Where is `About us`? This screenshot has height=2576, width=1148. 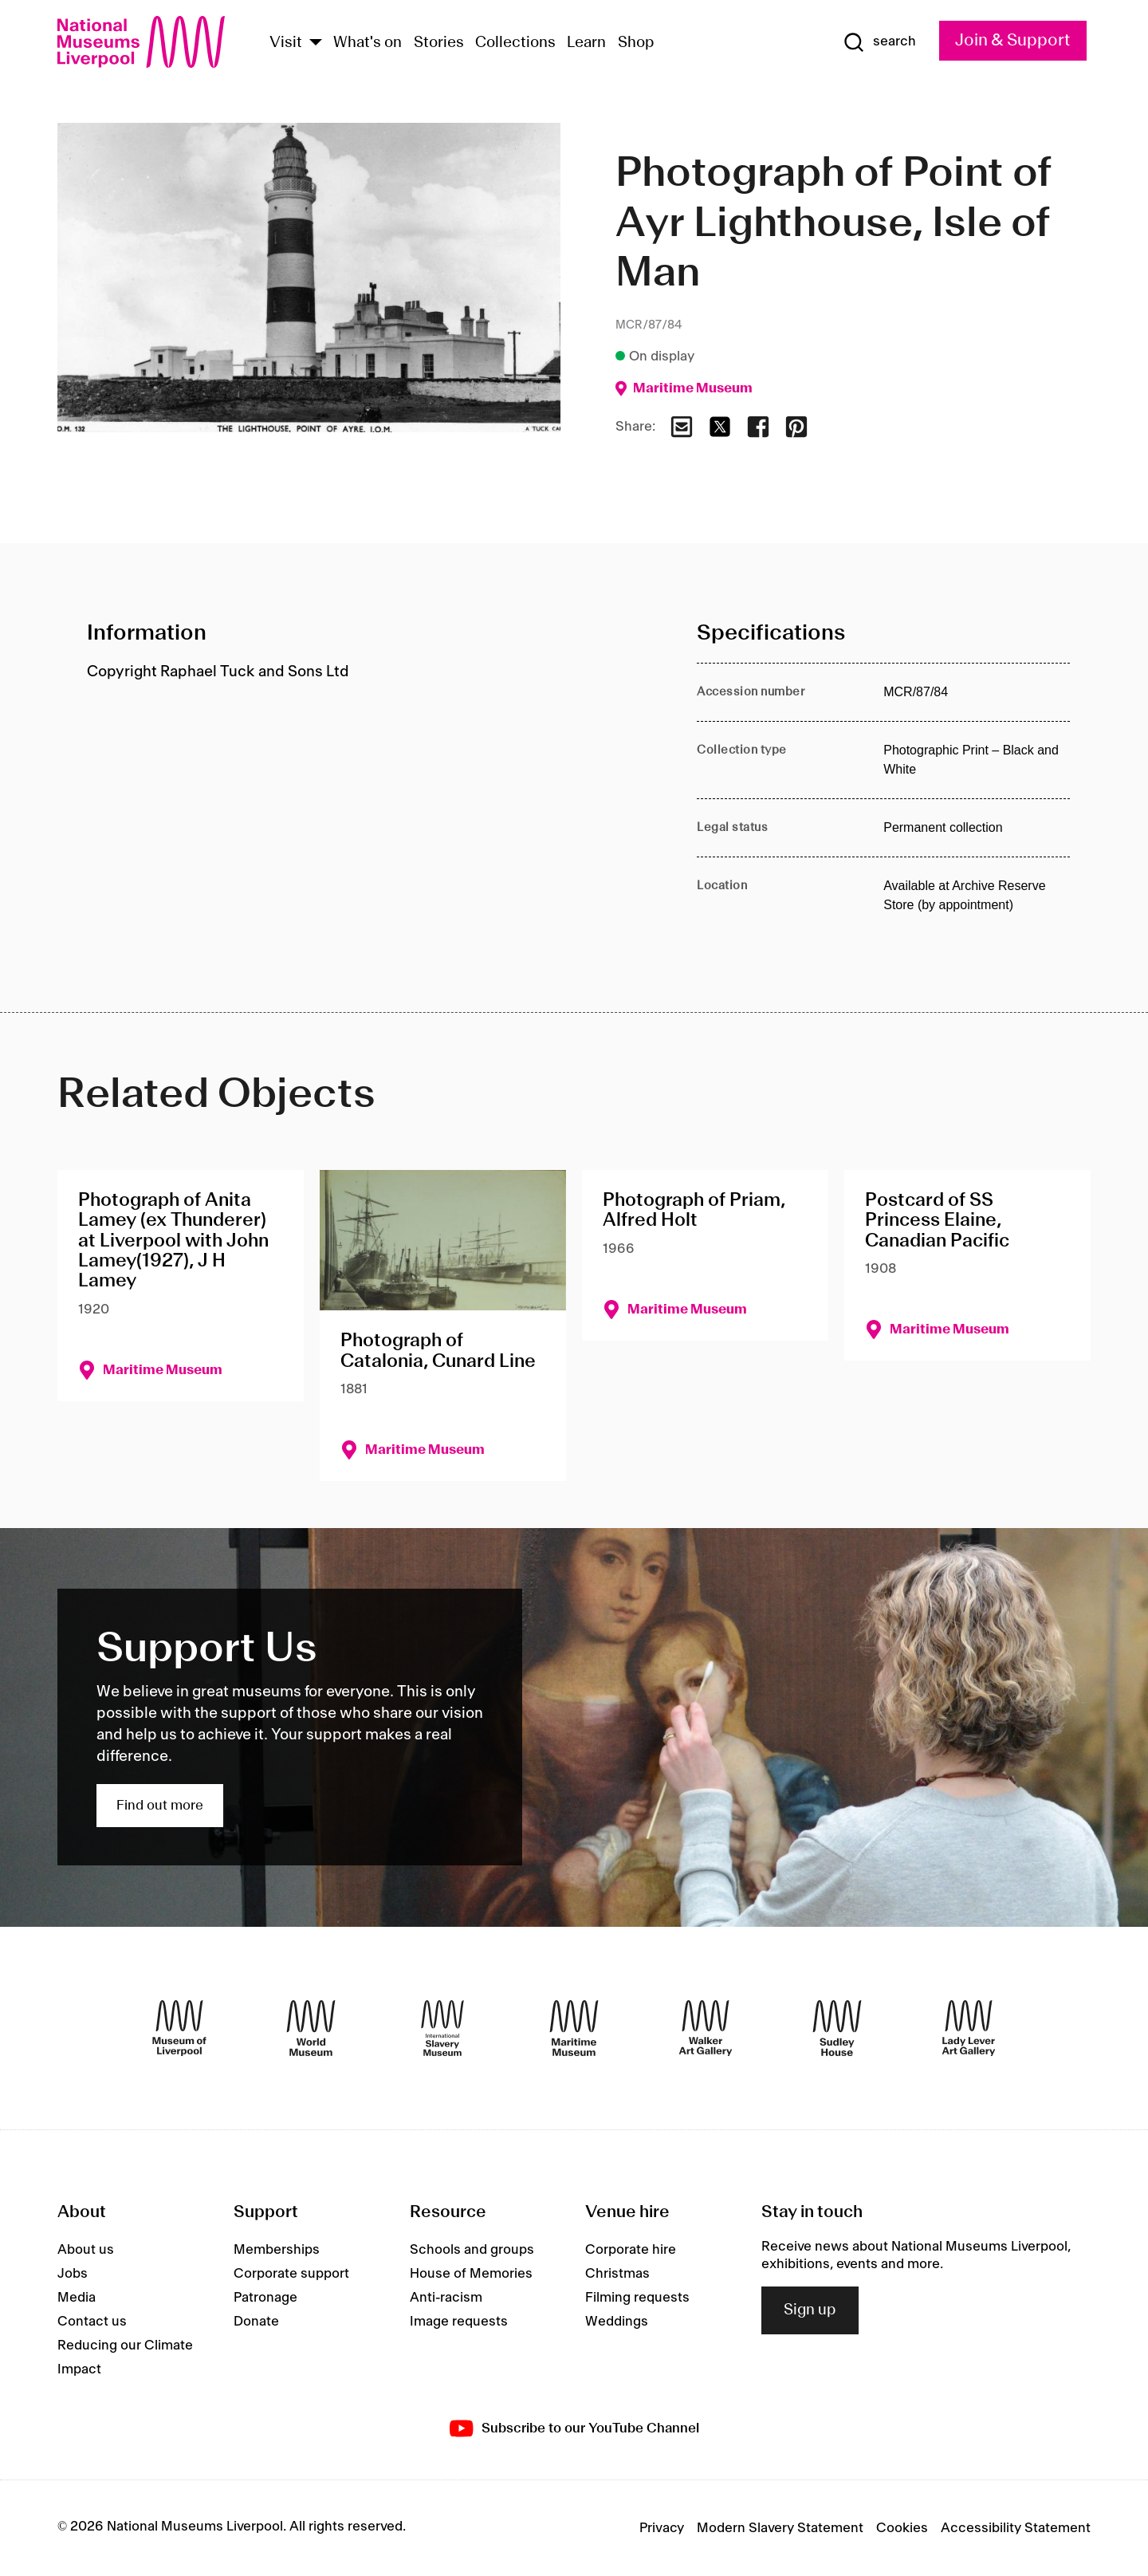 About us is located at coordinates (85, 2250).